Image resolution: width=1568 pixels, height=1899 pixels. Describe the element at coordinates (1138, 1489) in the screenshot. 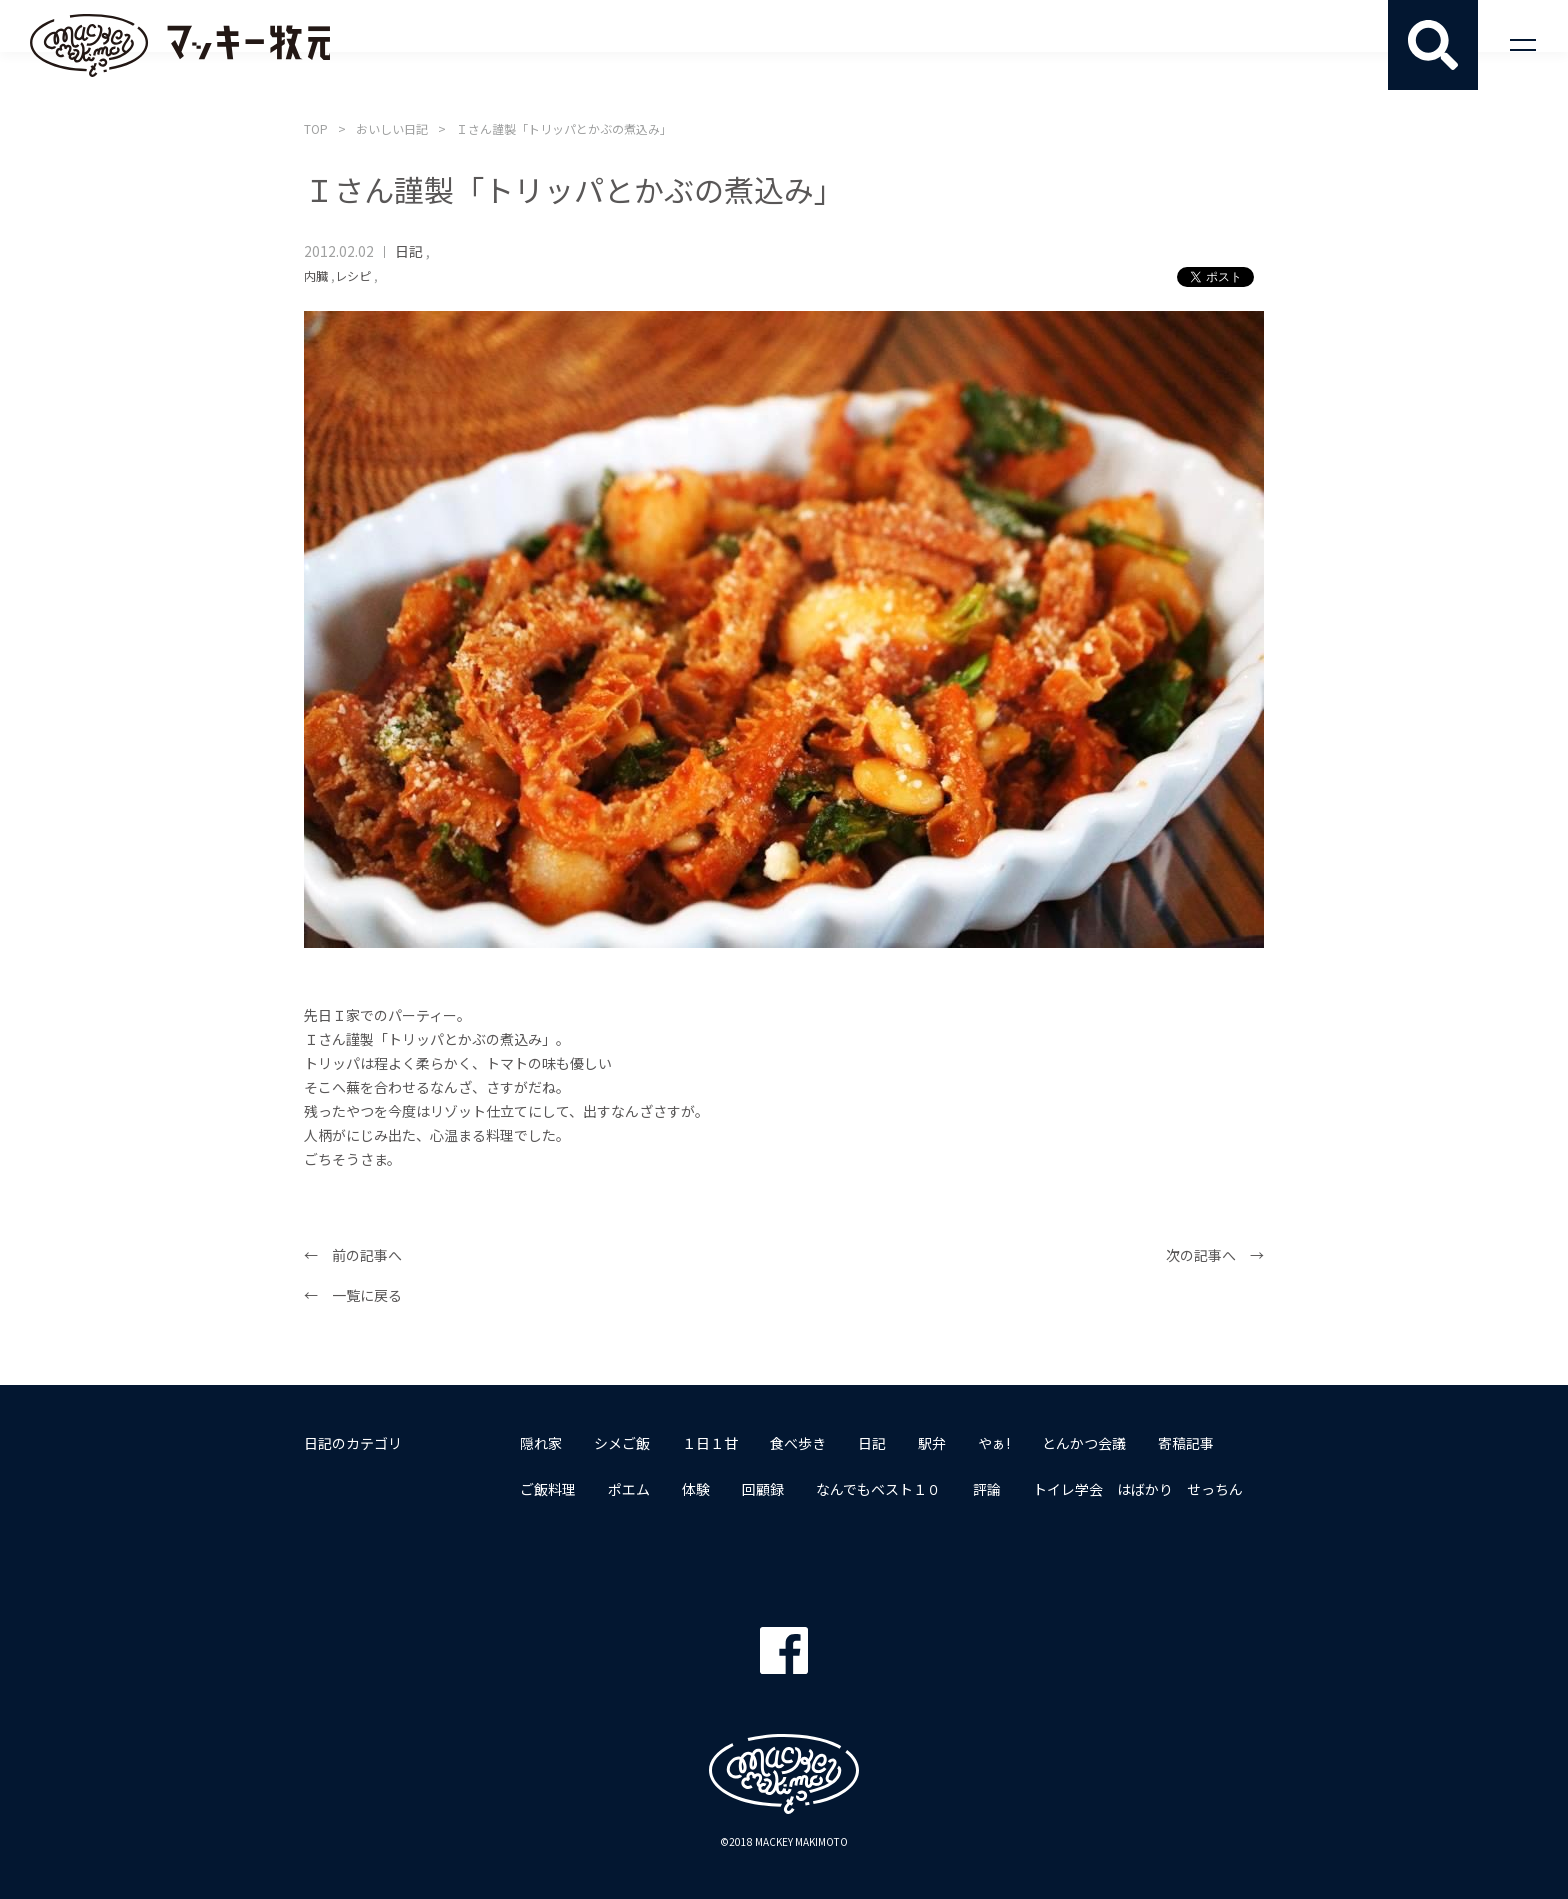

I see `トイレ学会 はばかり せっちん` at that location.